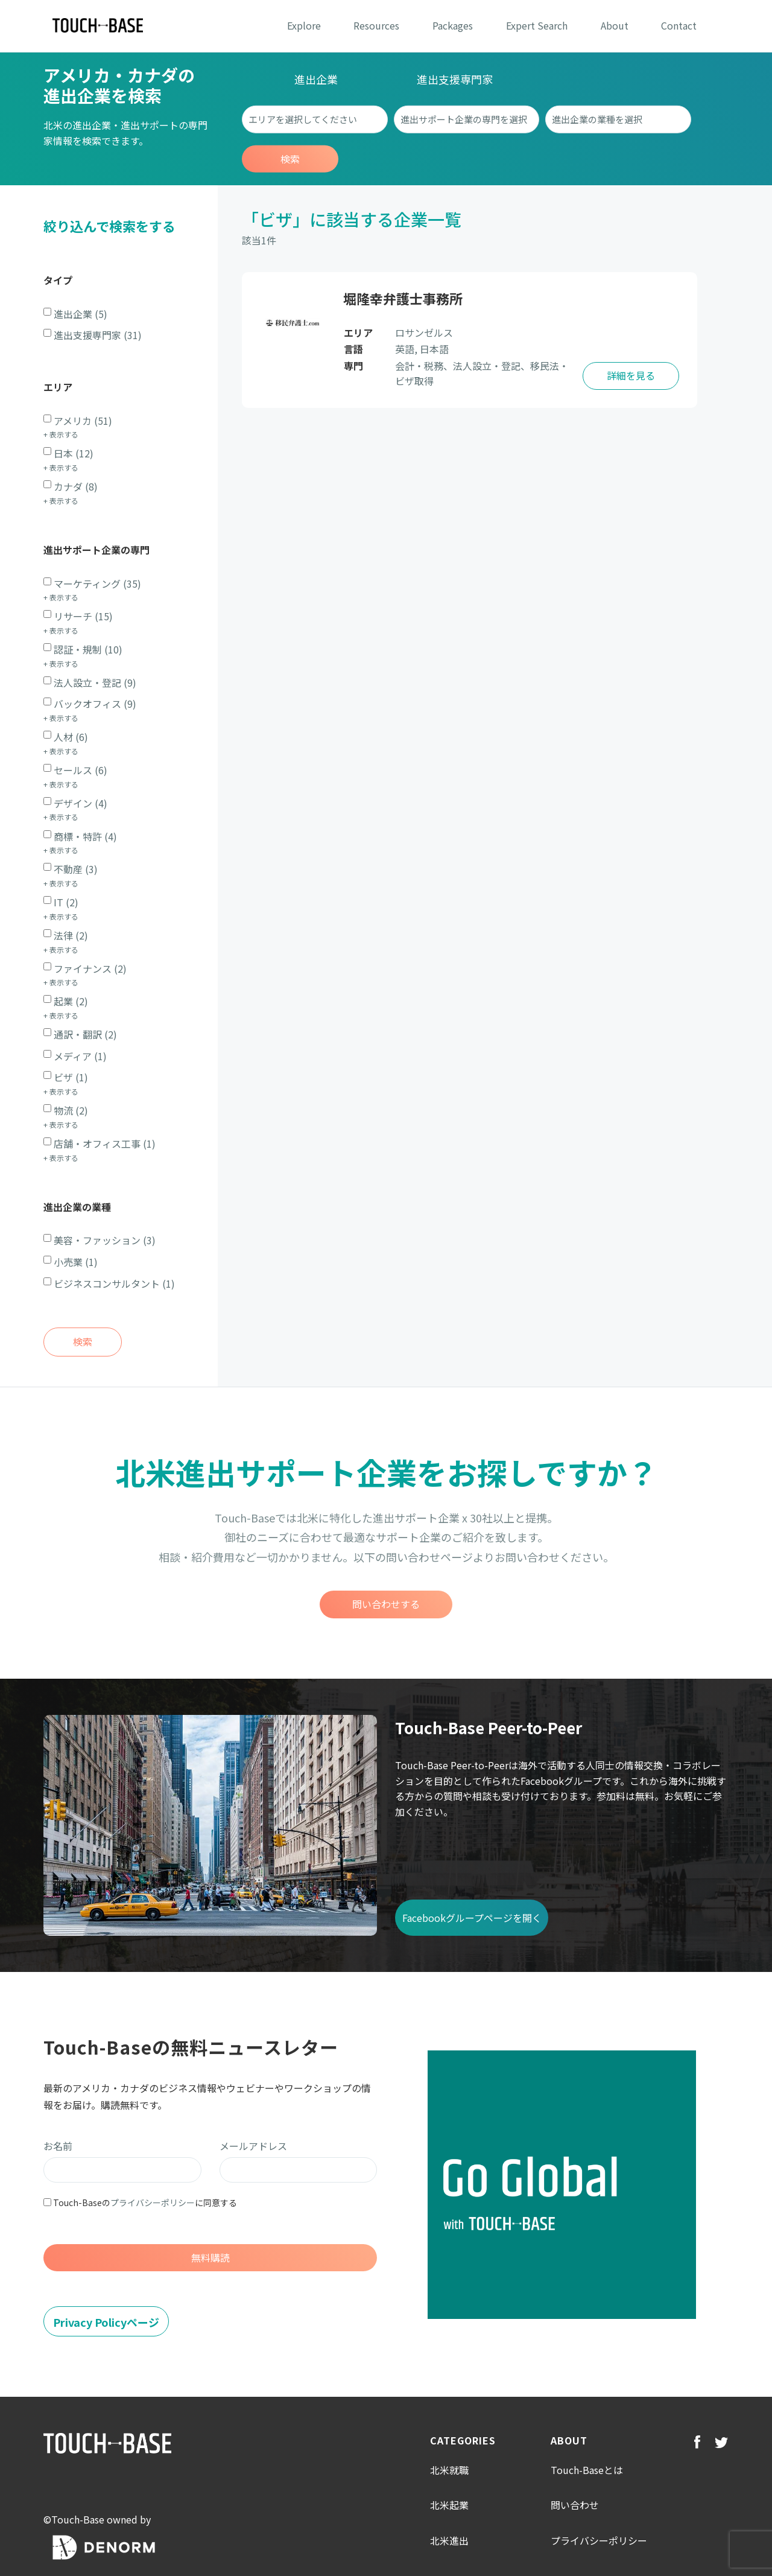  I want to click on カナダ (8), so click(76, 486).